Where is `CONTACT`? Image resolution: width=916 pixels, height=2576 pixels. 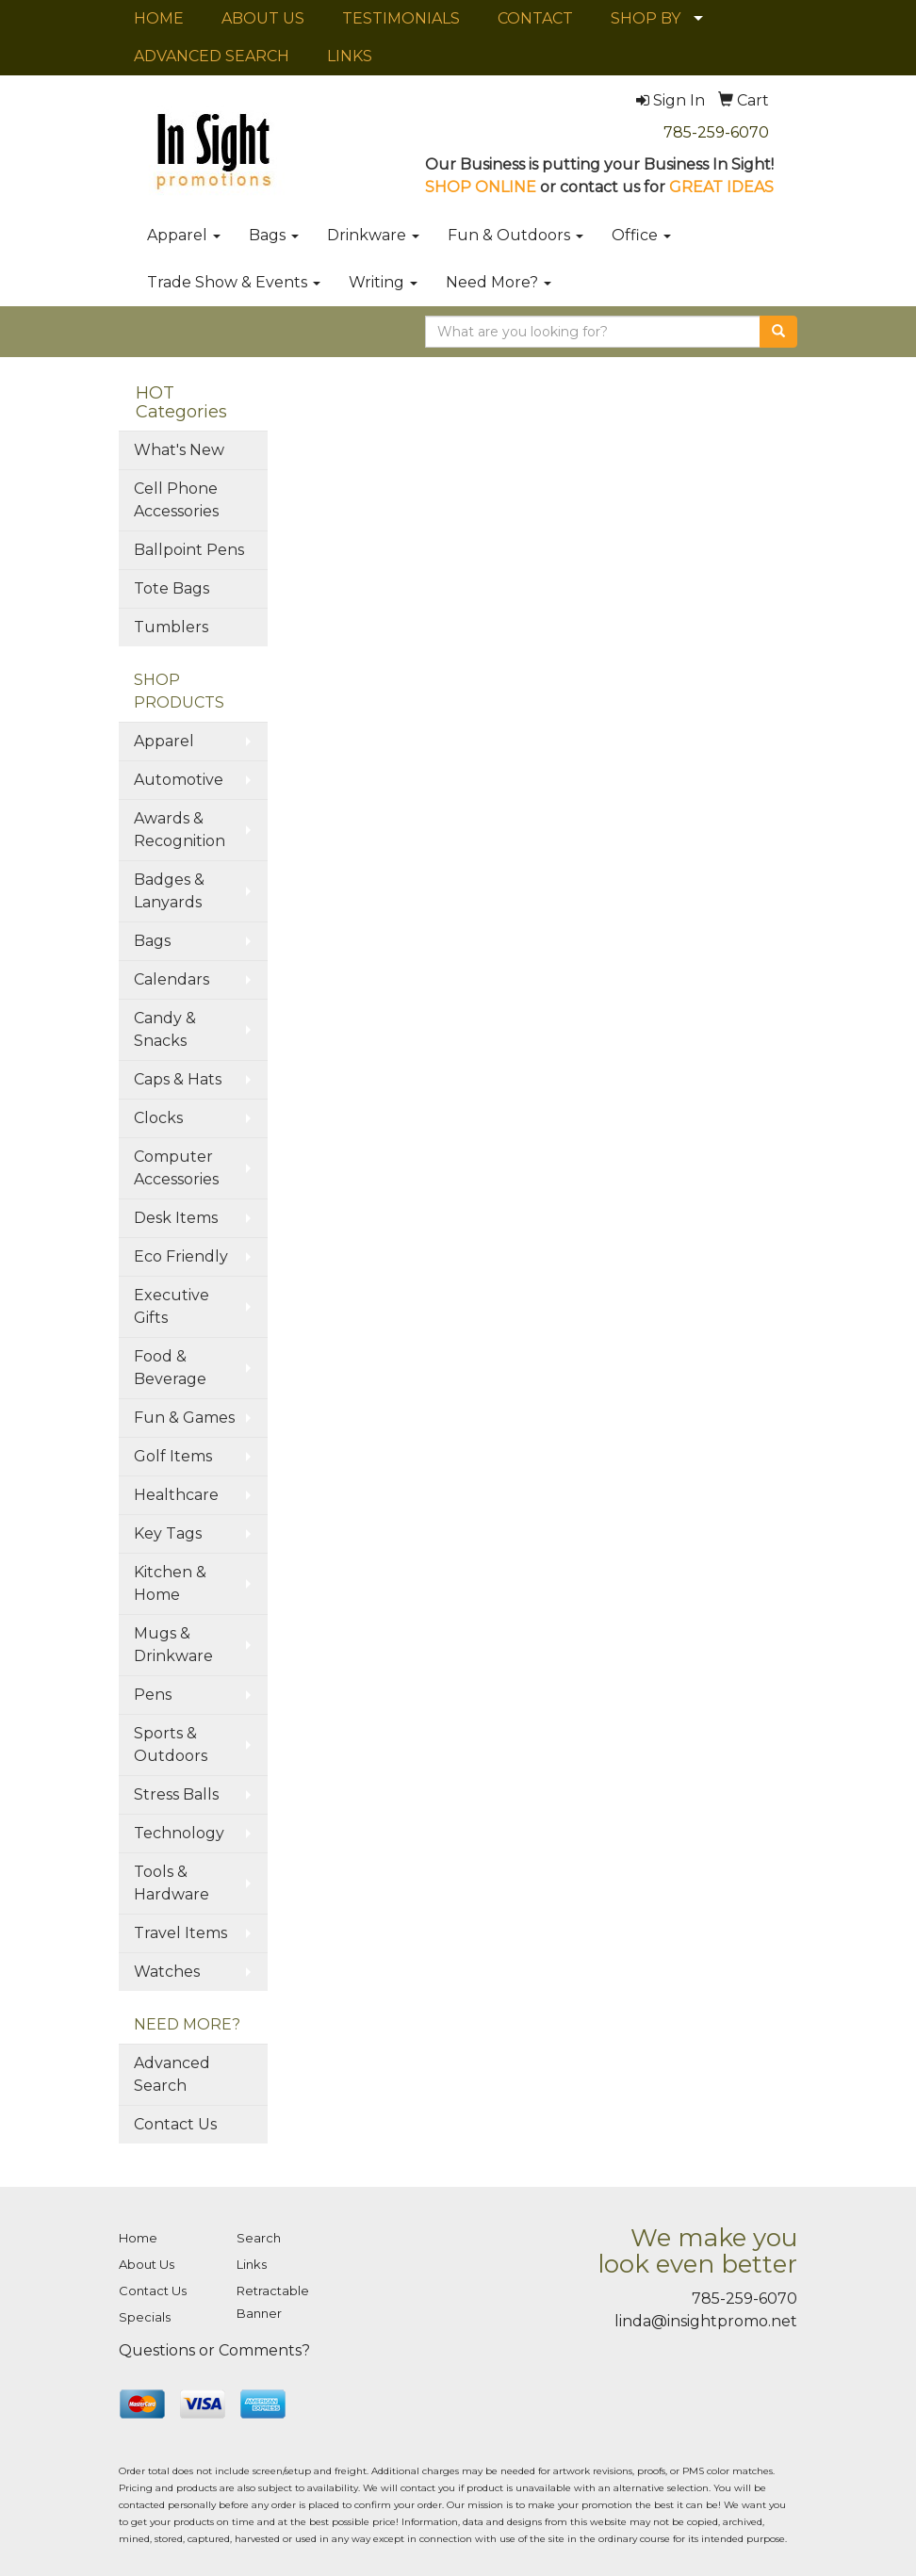
CONTACT is located at coordinates (535, 18).